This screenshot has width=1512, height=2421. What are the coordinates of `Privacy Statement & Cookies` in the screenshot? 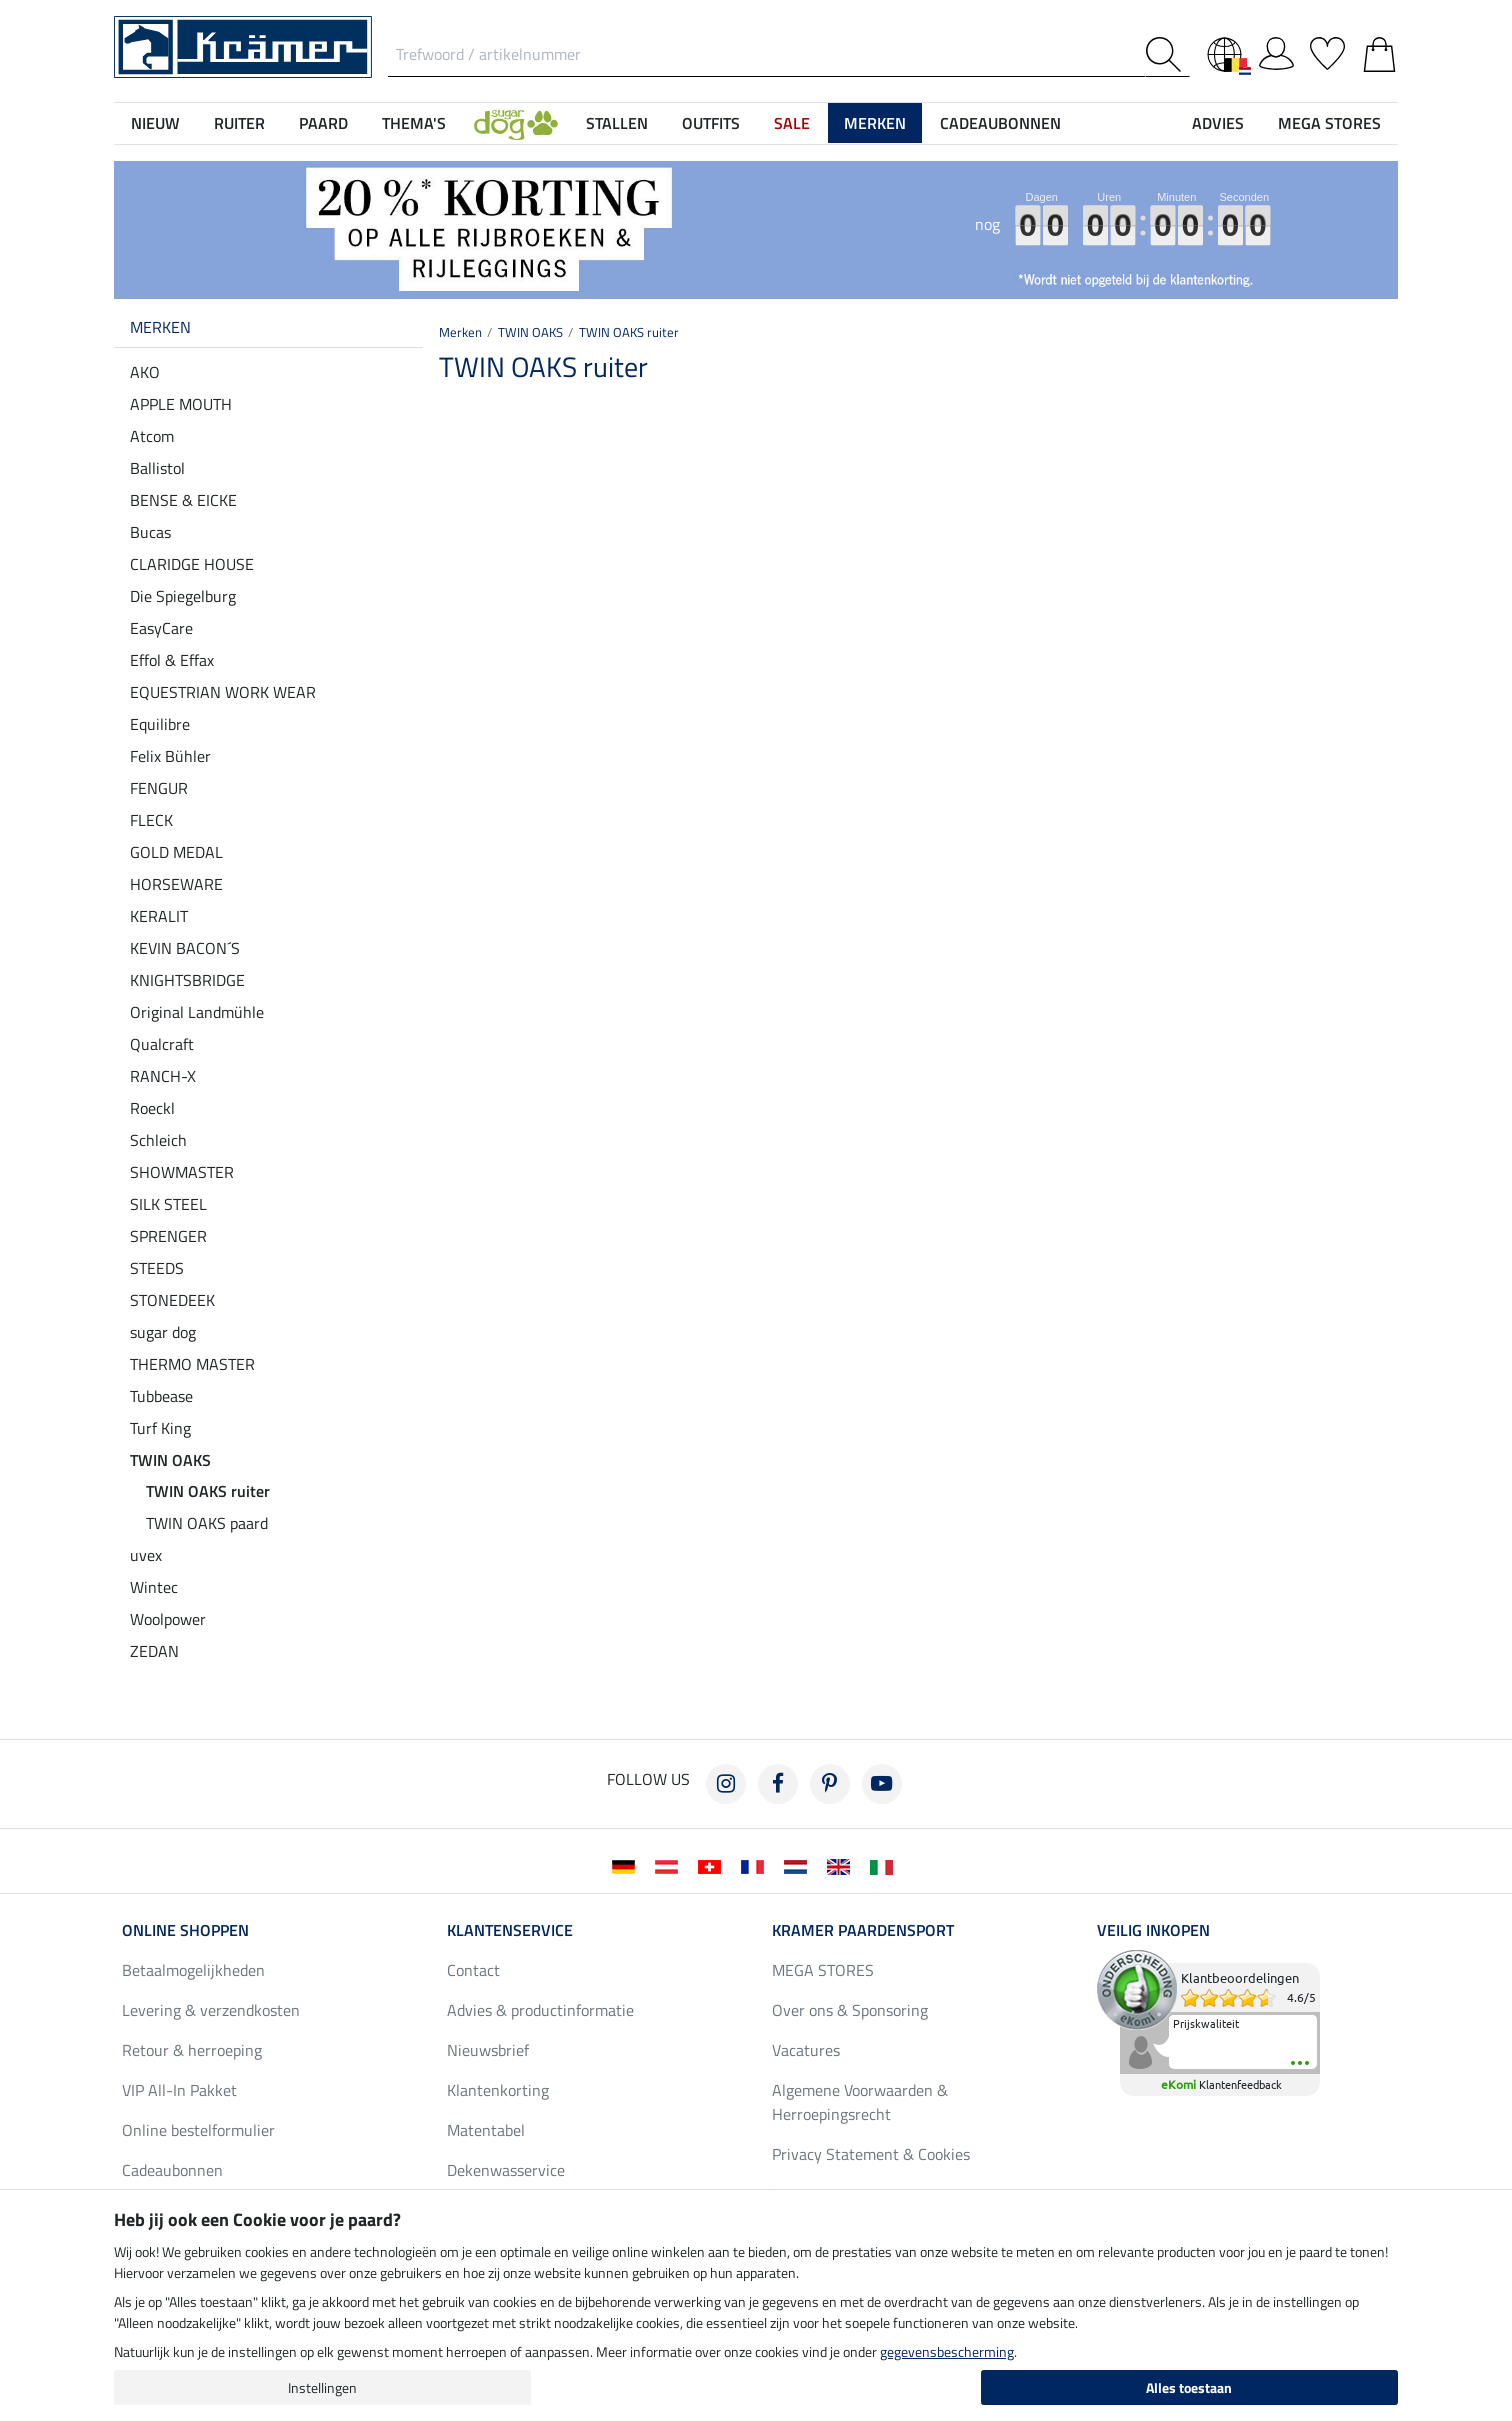 It's located at (871, 2154).